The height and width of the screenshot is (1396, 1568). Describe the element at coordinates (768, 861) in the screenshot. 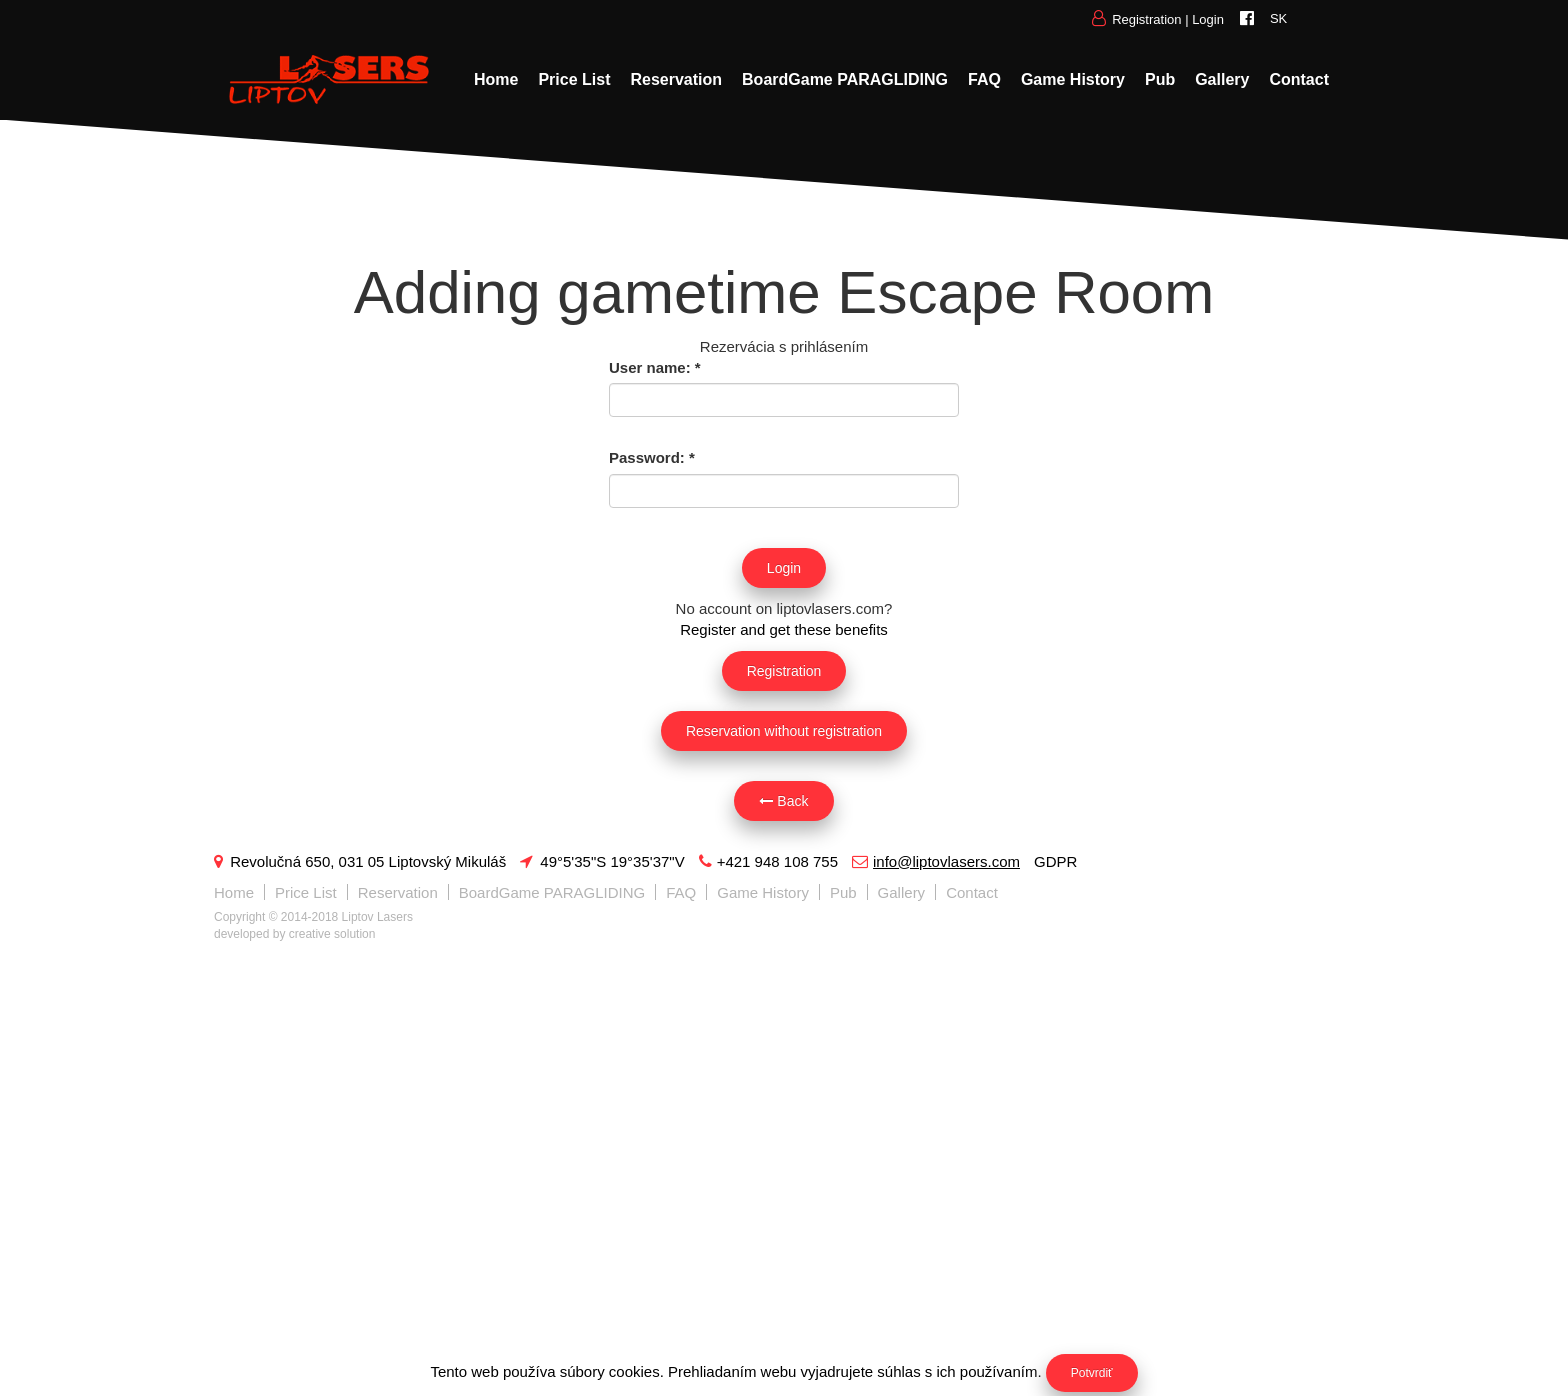

I see `+421 948 108 755` at that location.